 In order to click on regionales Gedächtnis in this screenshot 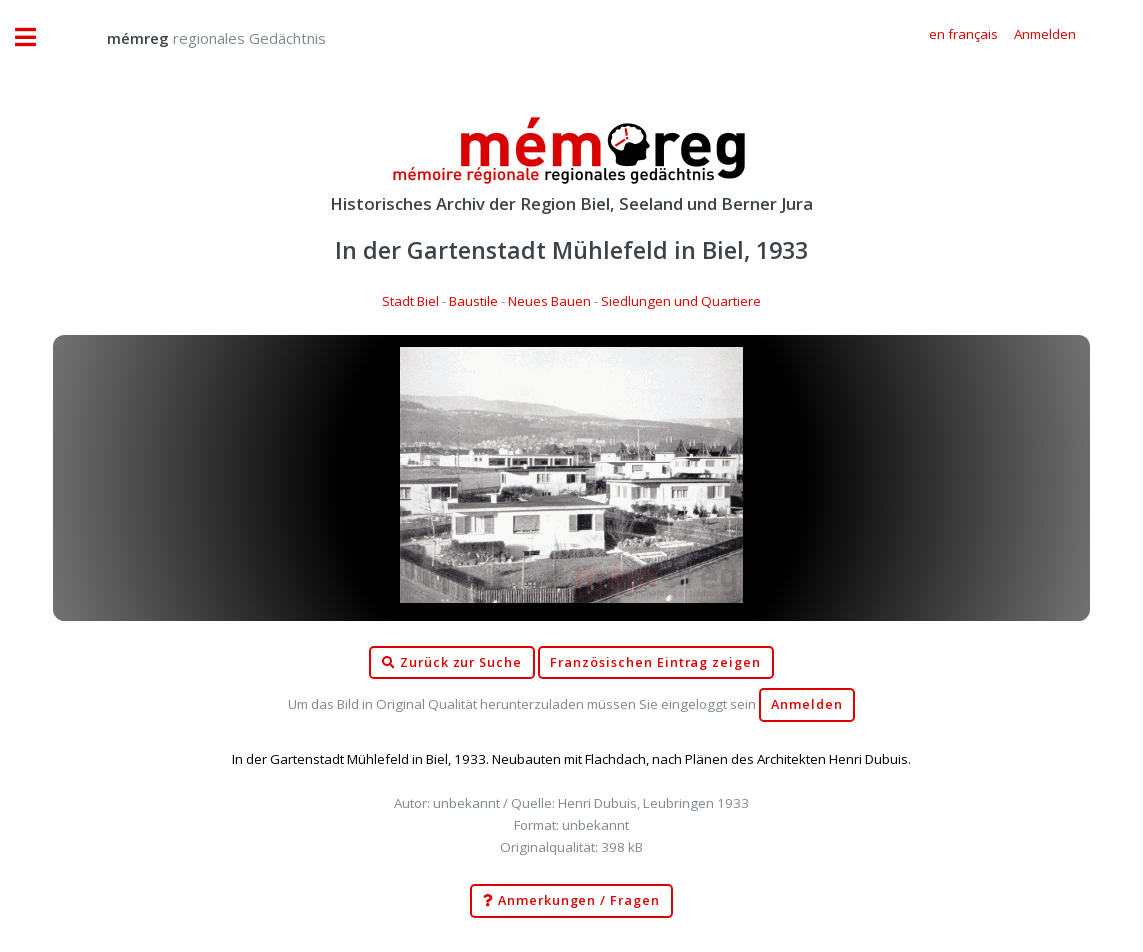, I will do `click(196, 38)`.